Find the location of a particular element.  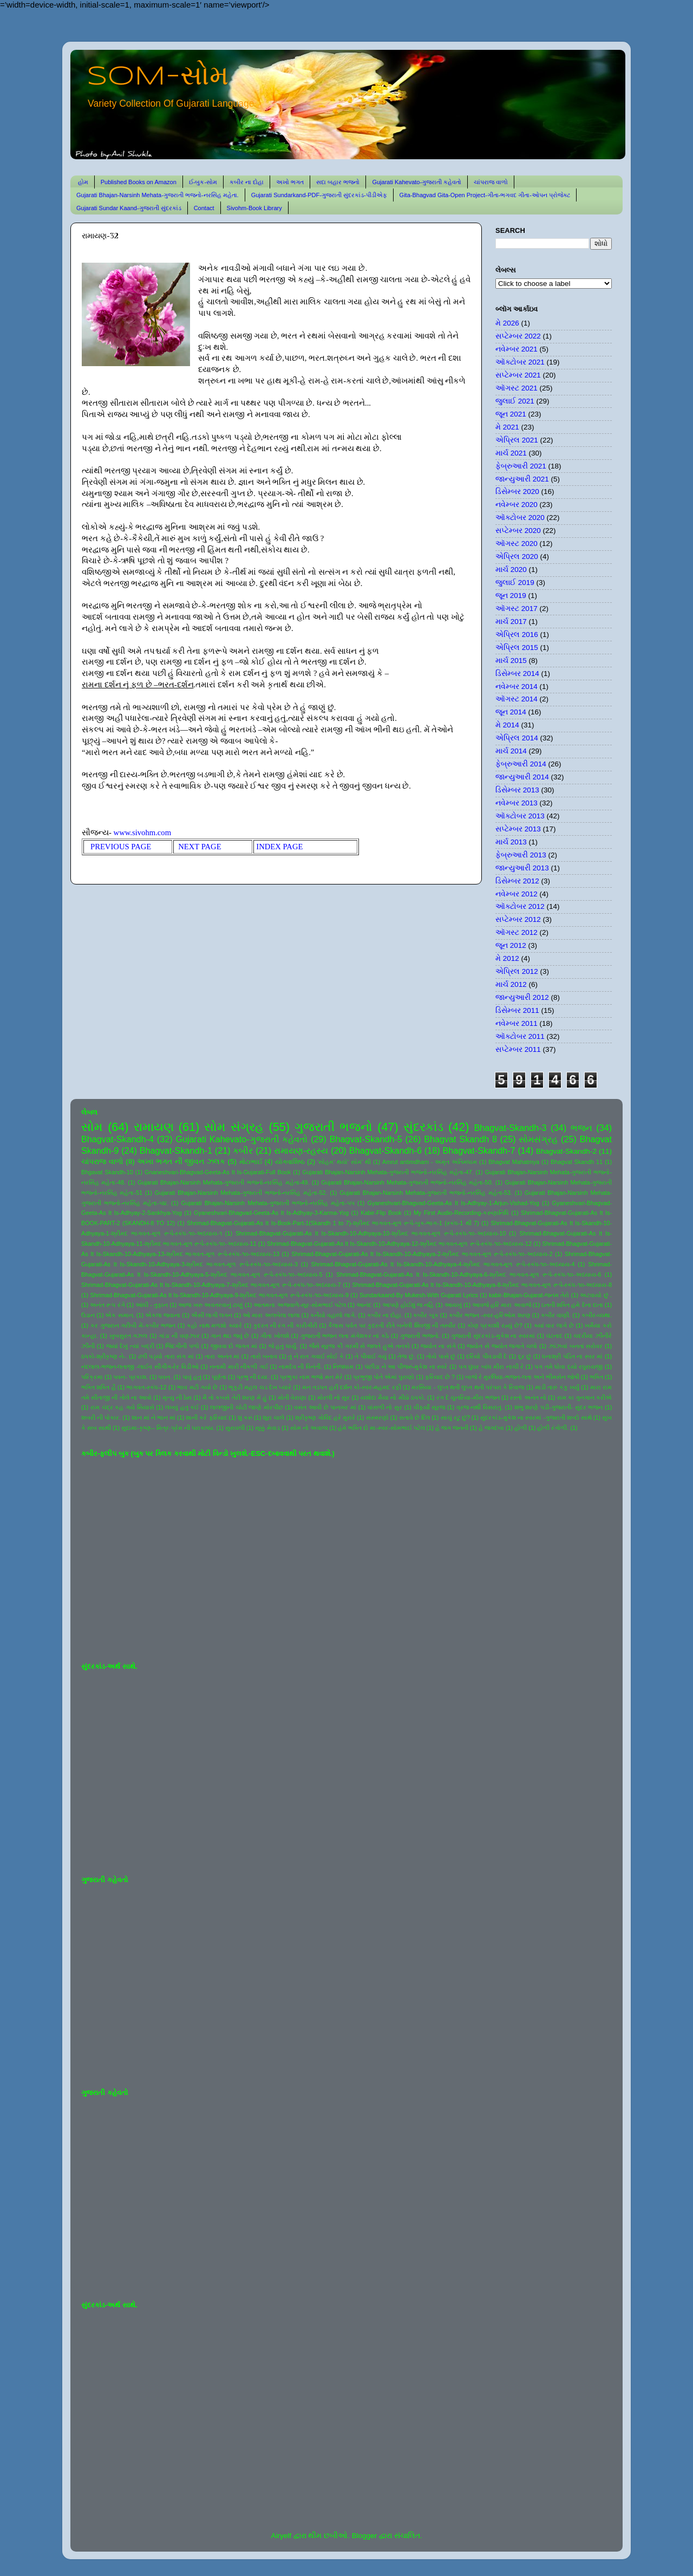

મે 2012 is located at coordinates (507, 958).